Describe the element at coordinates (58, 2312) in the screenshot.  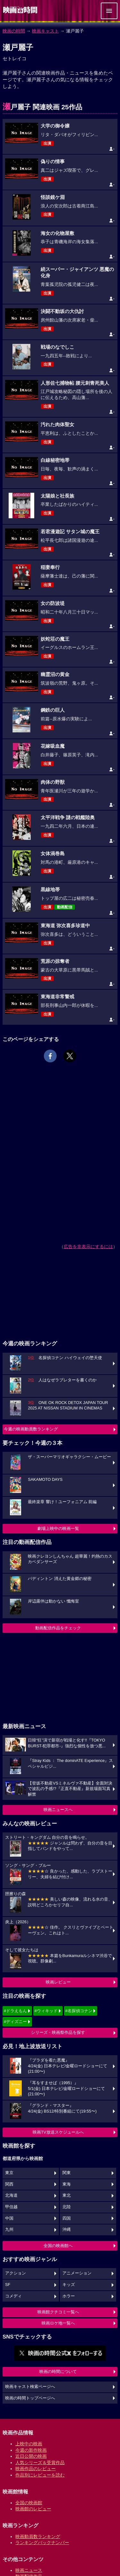
I see `映画館クチコミ一覧へ` at that location.